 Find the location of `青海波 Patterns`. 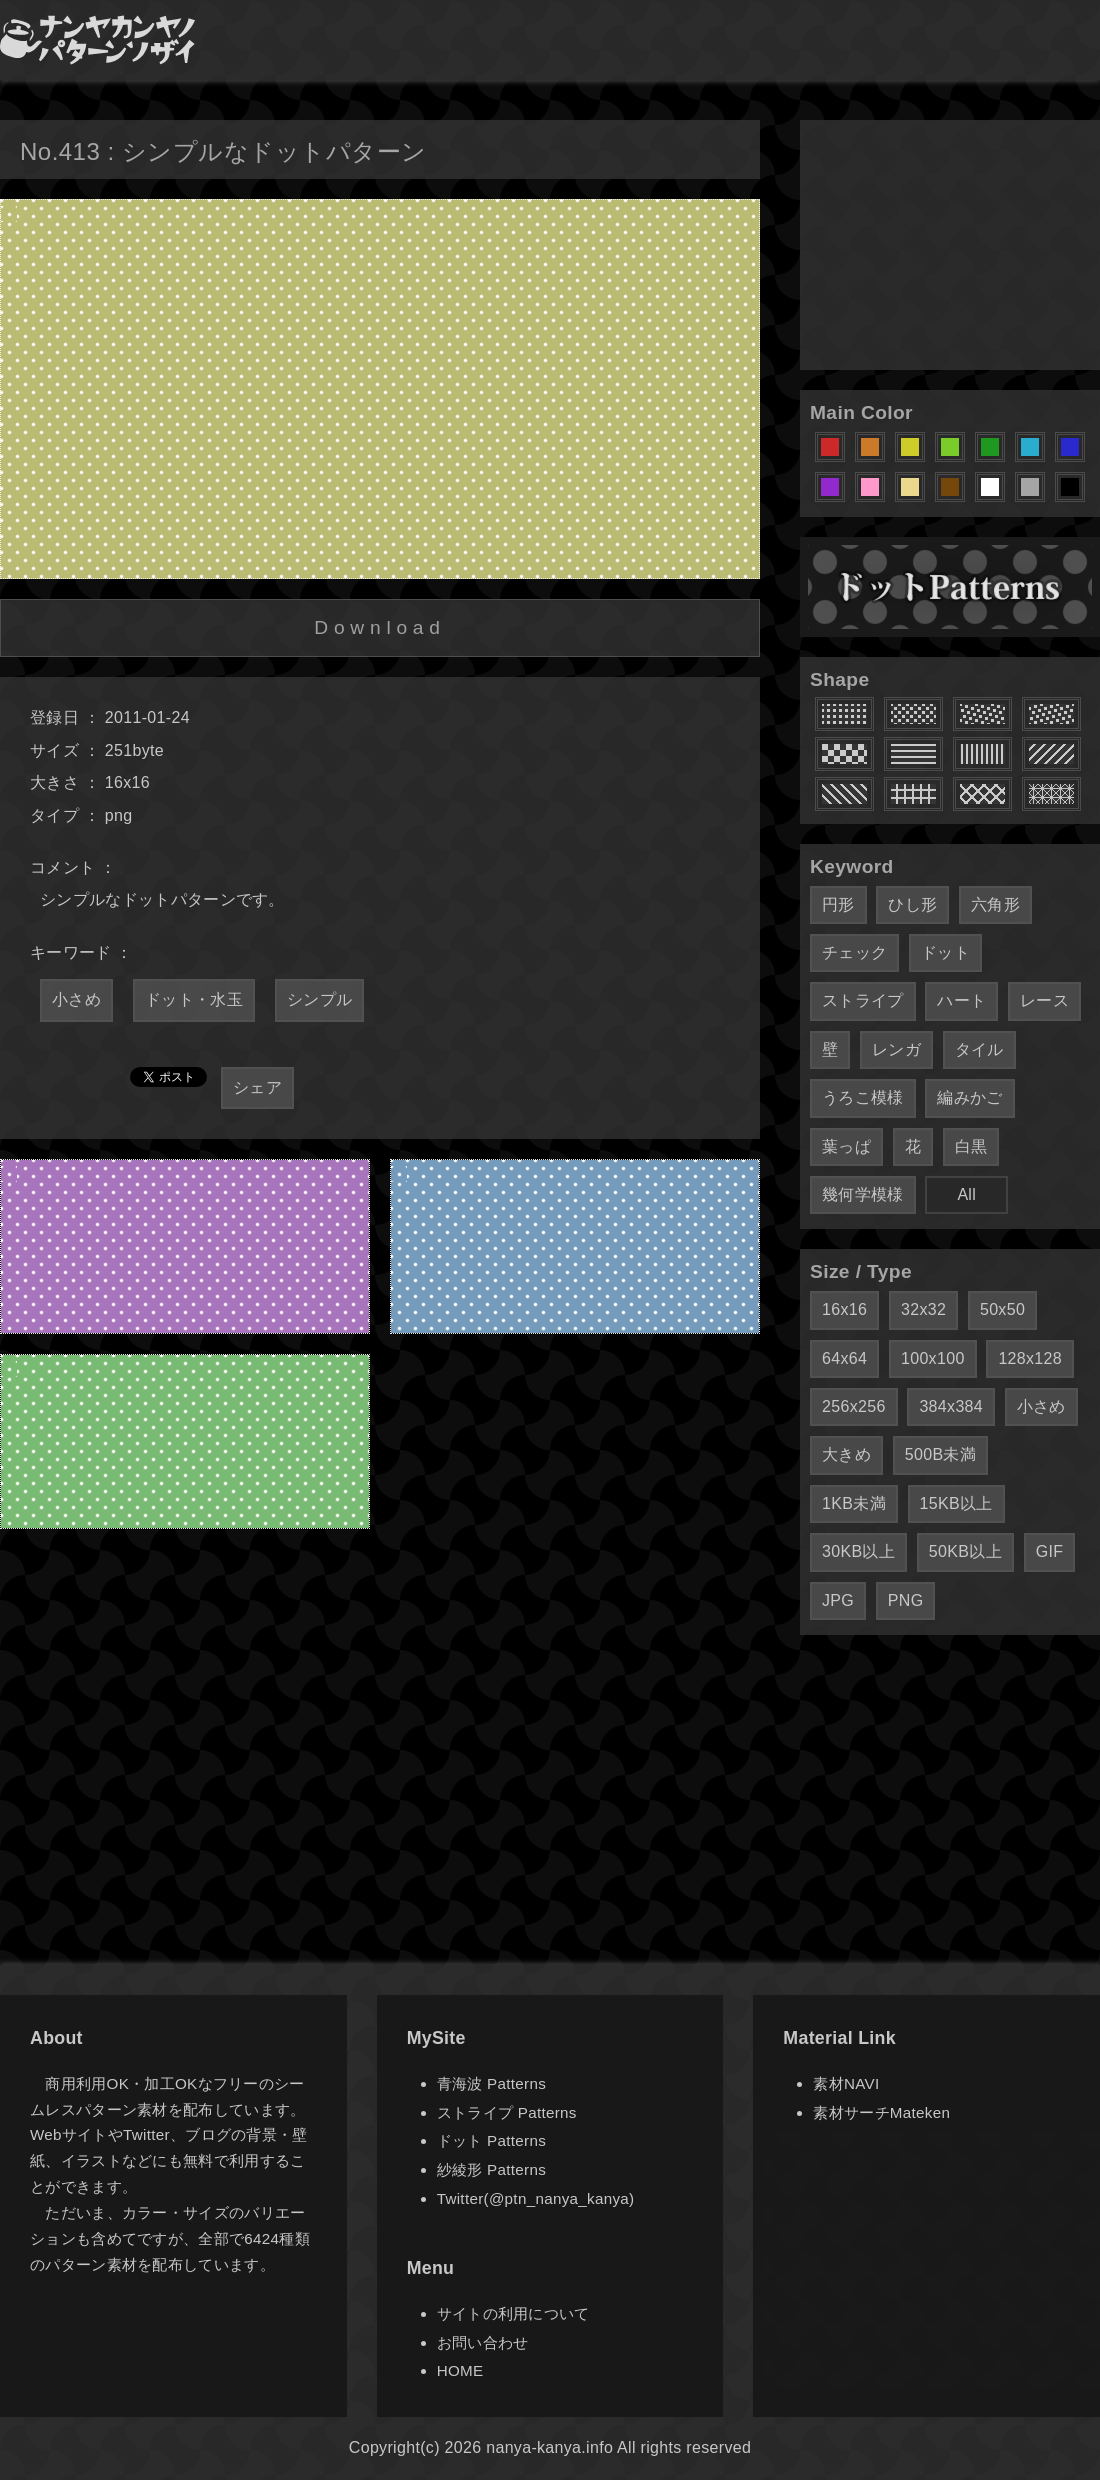

青海波 Patterns is located at coordinates (491, 2083).